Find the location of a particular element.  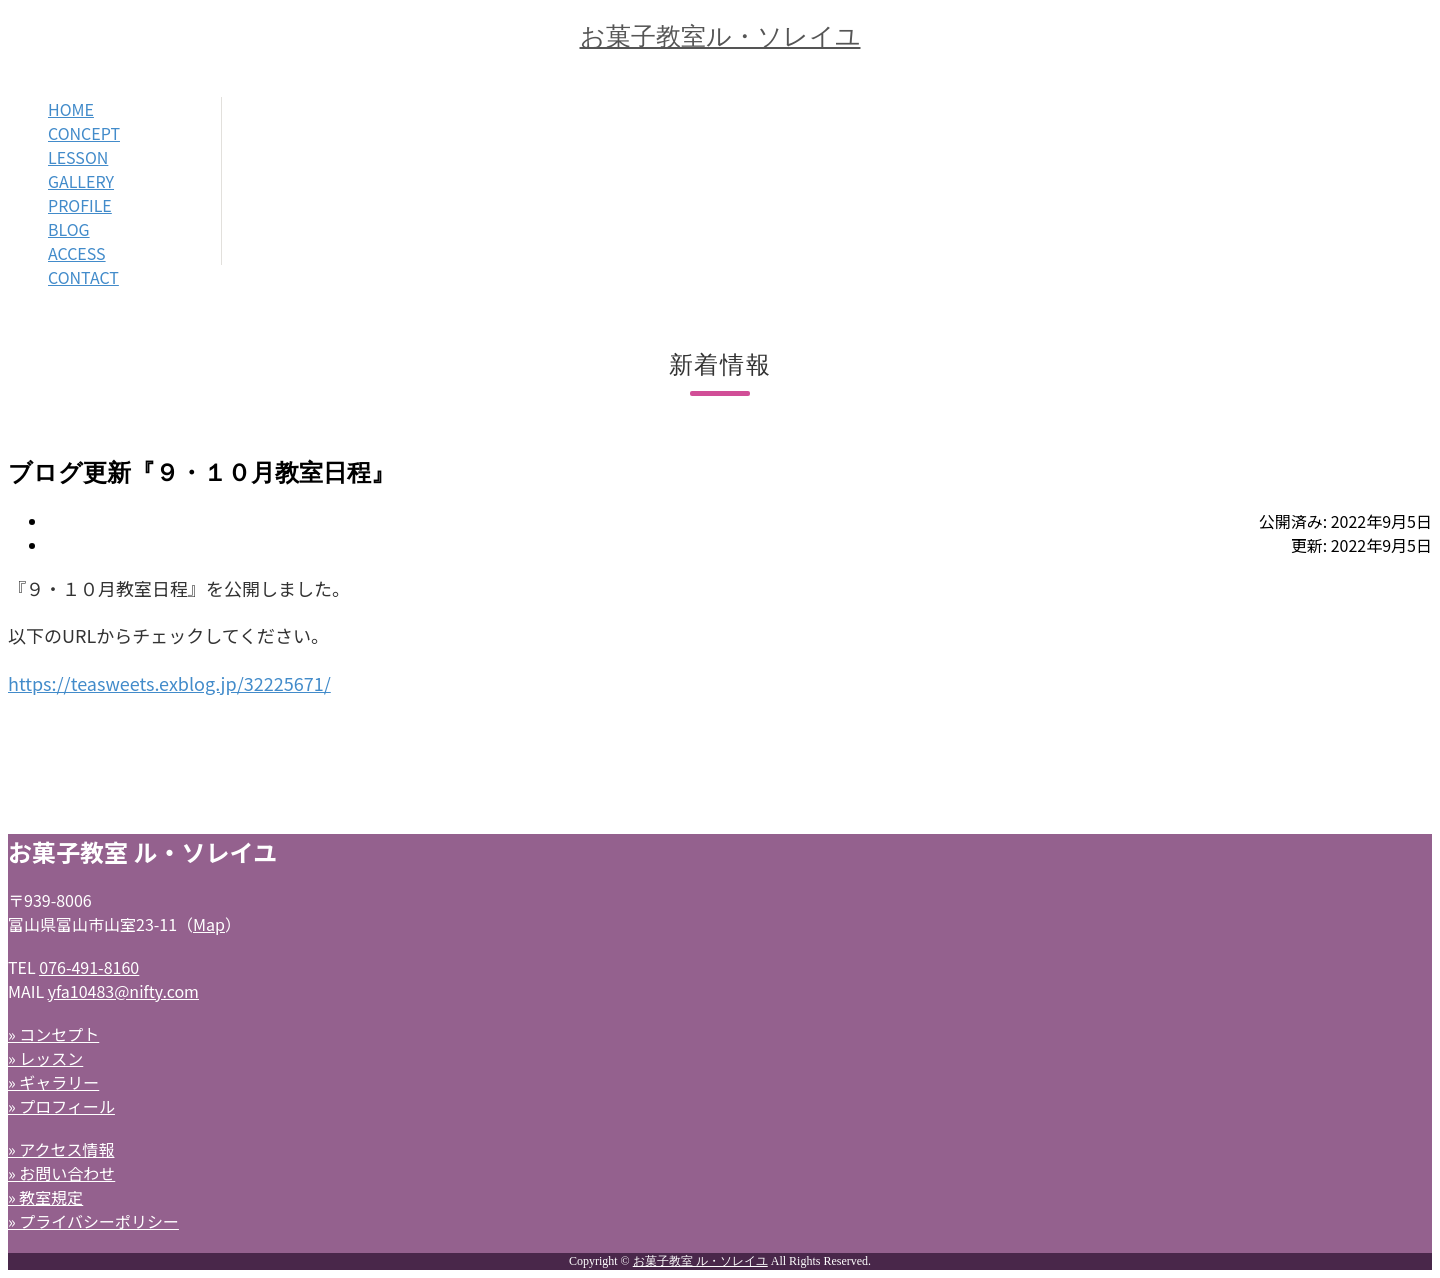

Map is located at coordinates (209, 924).